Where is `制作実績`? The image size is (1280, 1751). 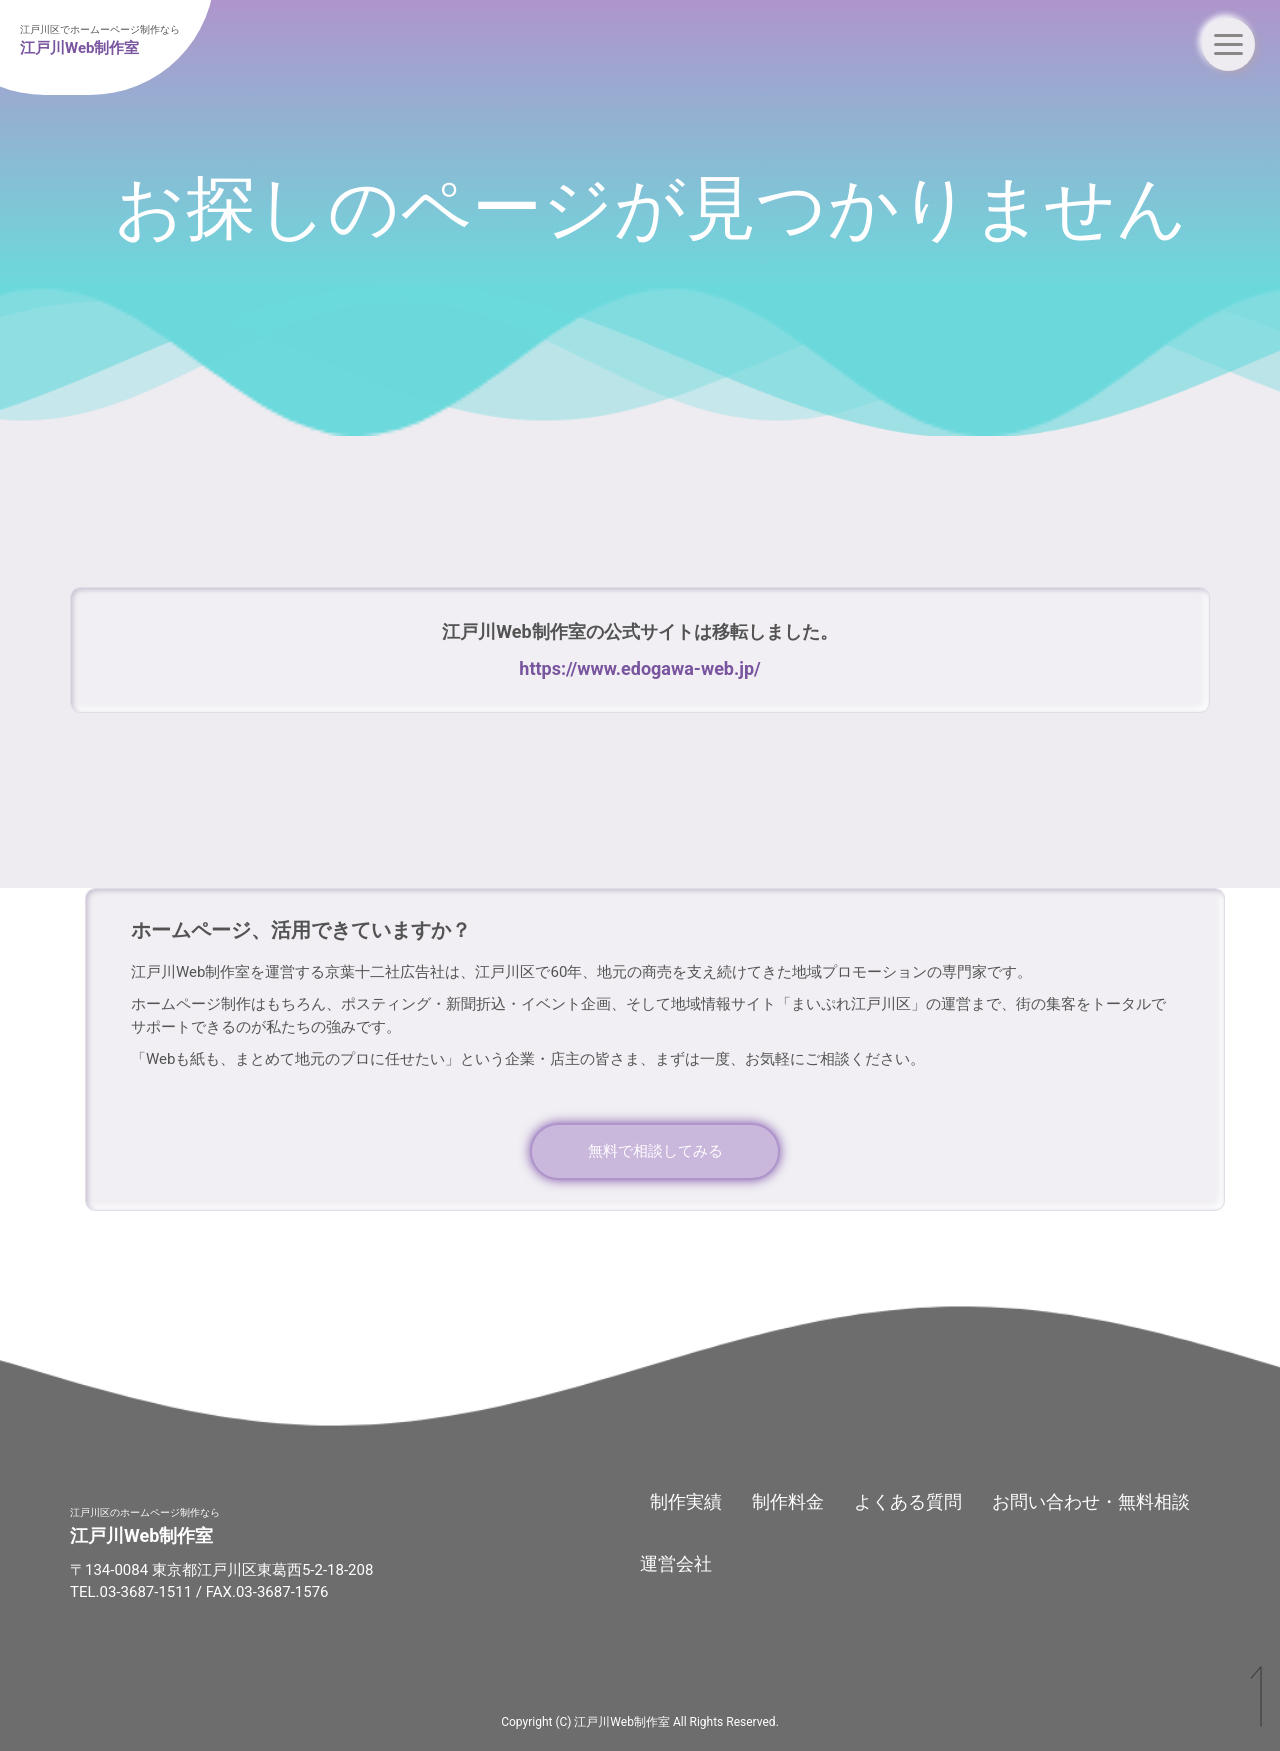 制作実績 is located at coordinates (686, 1501).